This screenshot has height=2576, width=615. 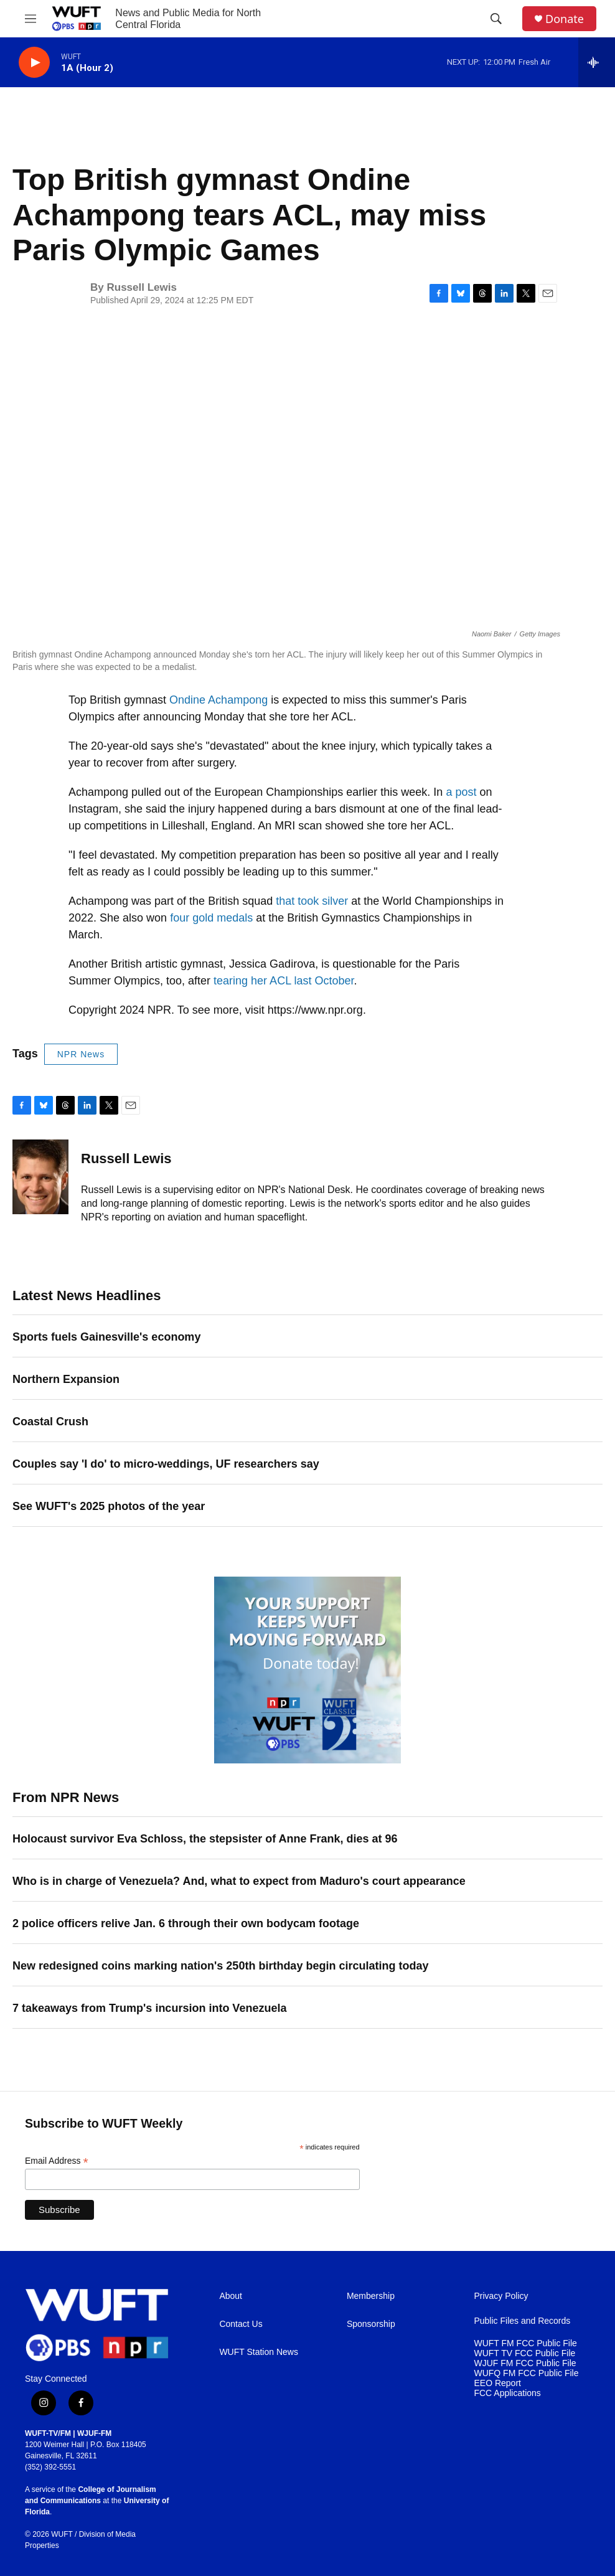 I want to click on tearing her ACL last October, so click(x=284, y=980).